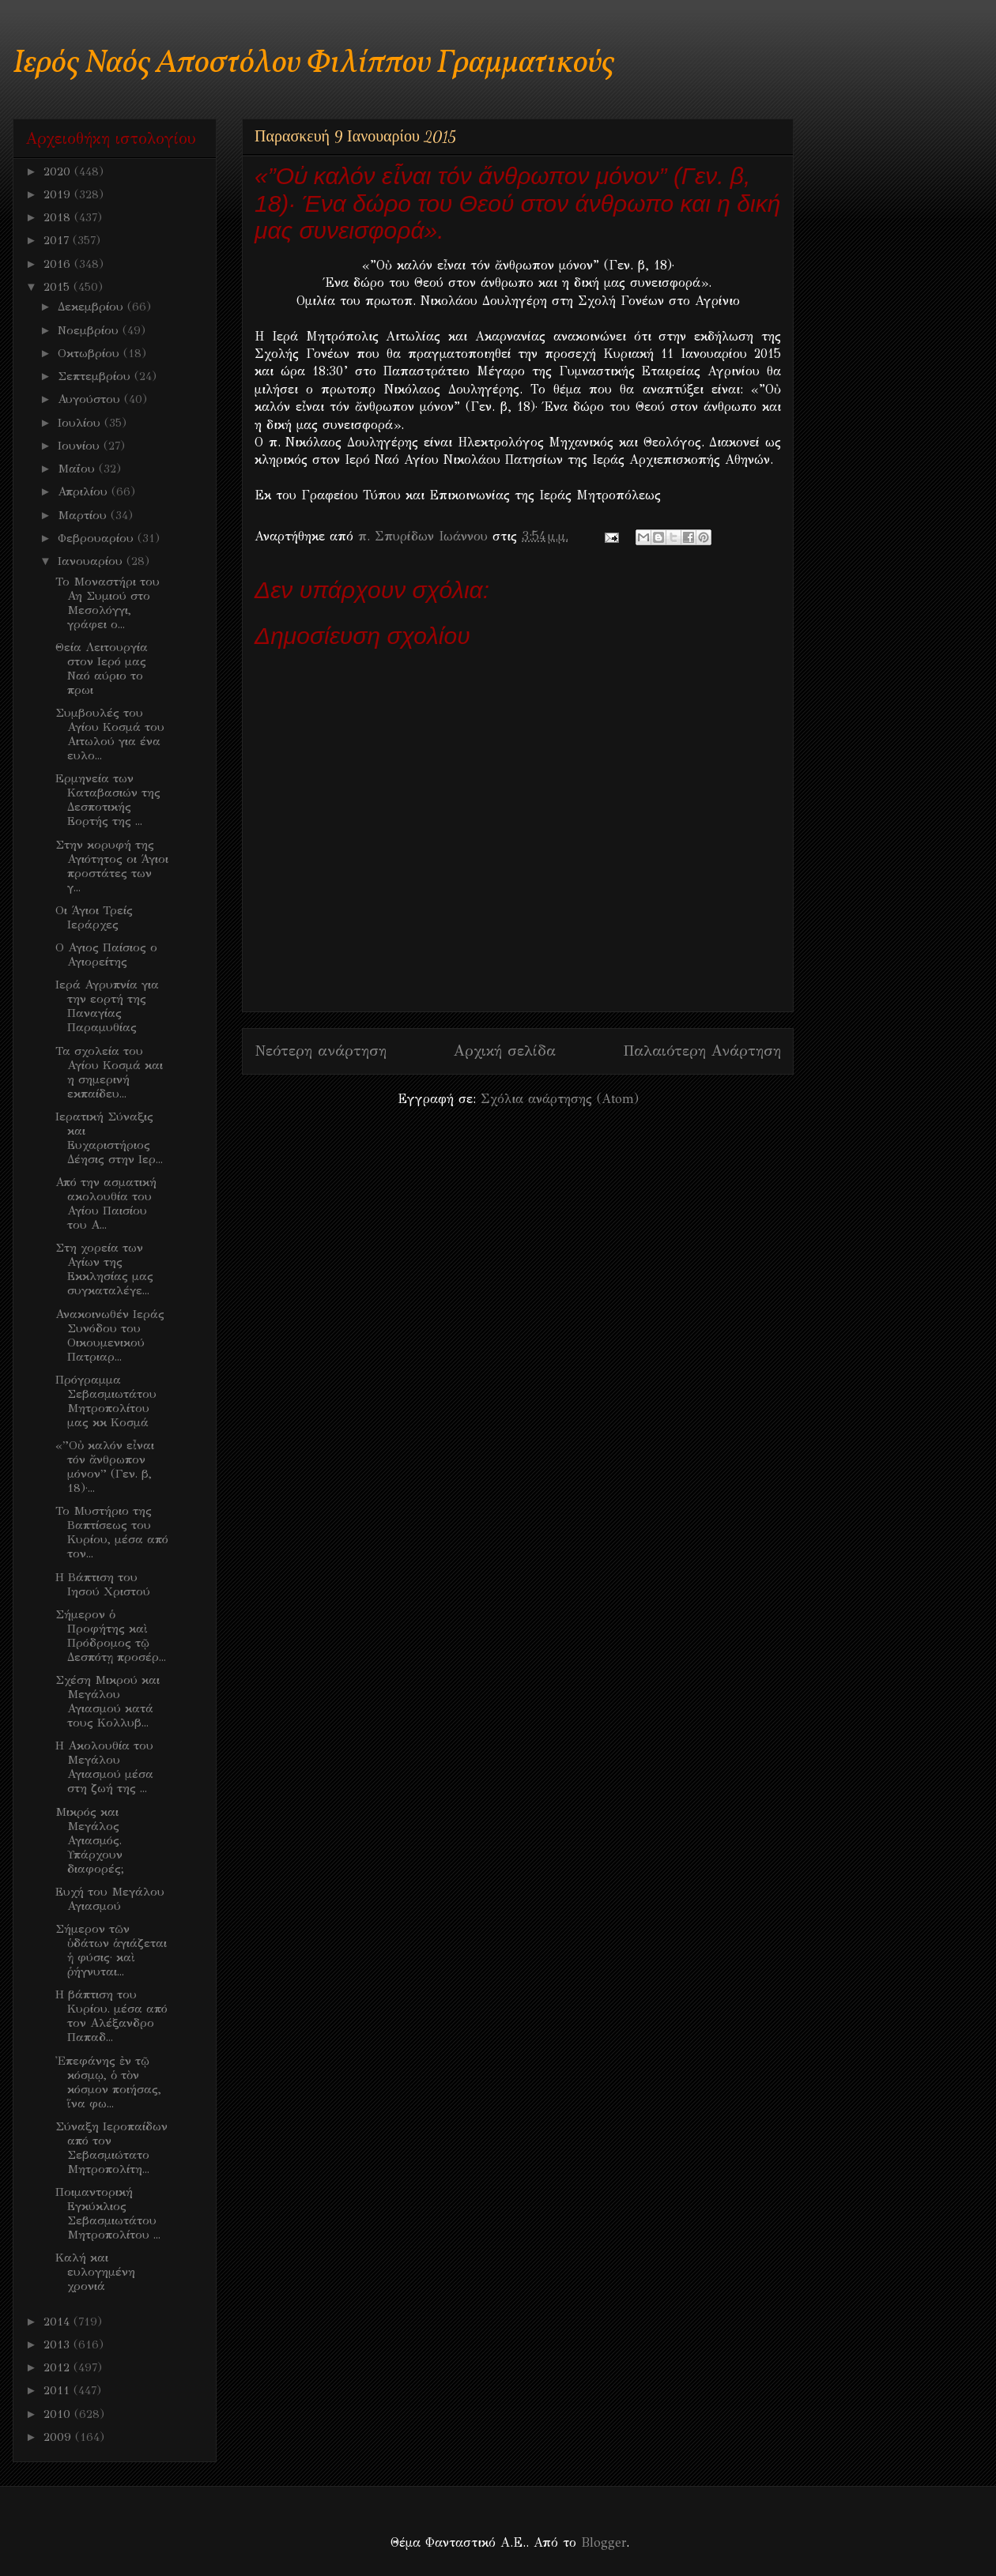 The width and height of the screenshot is (996, 2576). What do you see at coordinates (106, 1203) in the screenshot?
I see `Από την ασματική ακολουθία του Αγίου Παισίου του Α...` at bounding box center [106, 1203].